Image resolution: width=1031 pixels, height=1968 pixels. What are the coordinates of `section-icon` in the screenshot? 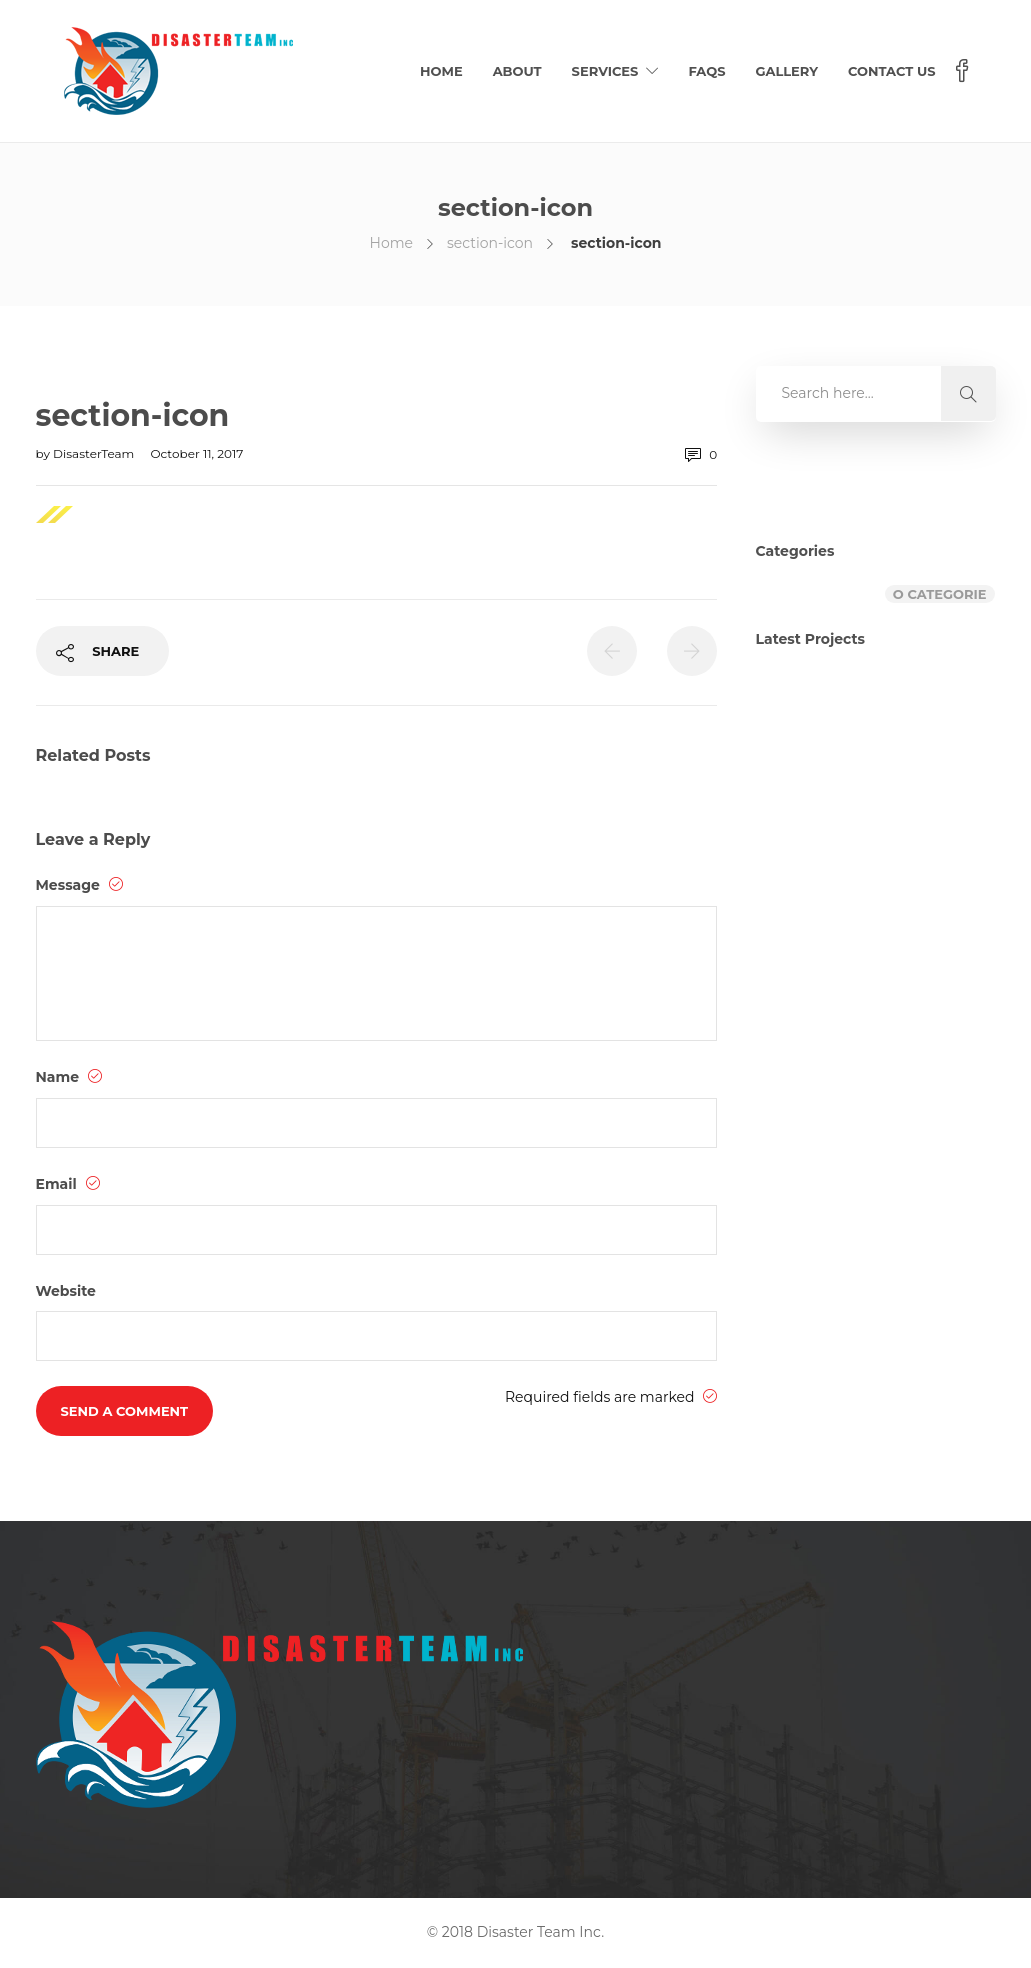 It's located at (490, 243).